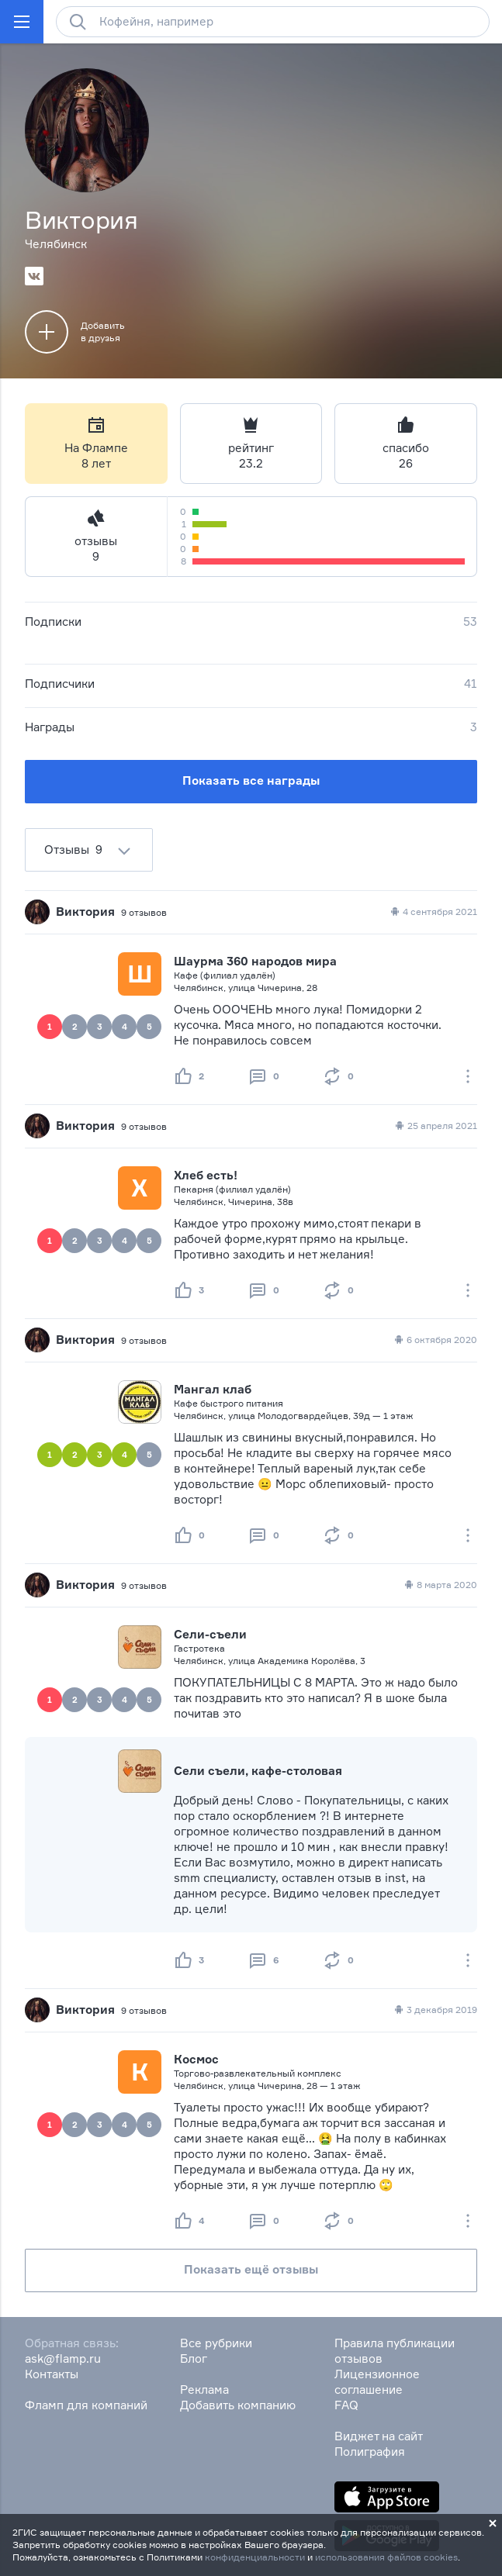 This screenshot has height=2576, width=502. I want to click on 4 сентября 2021, so click(433, 912).